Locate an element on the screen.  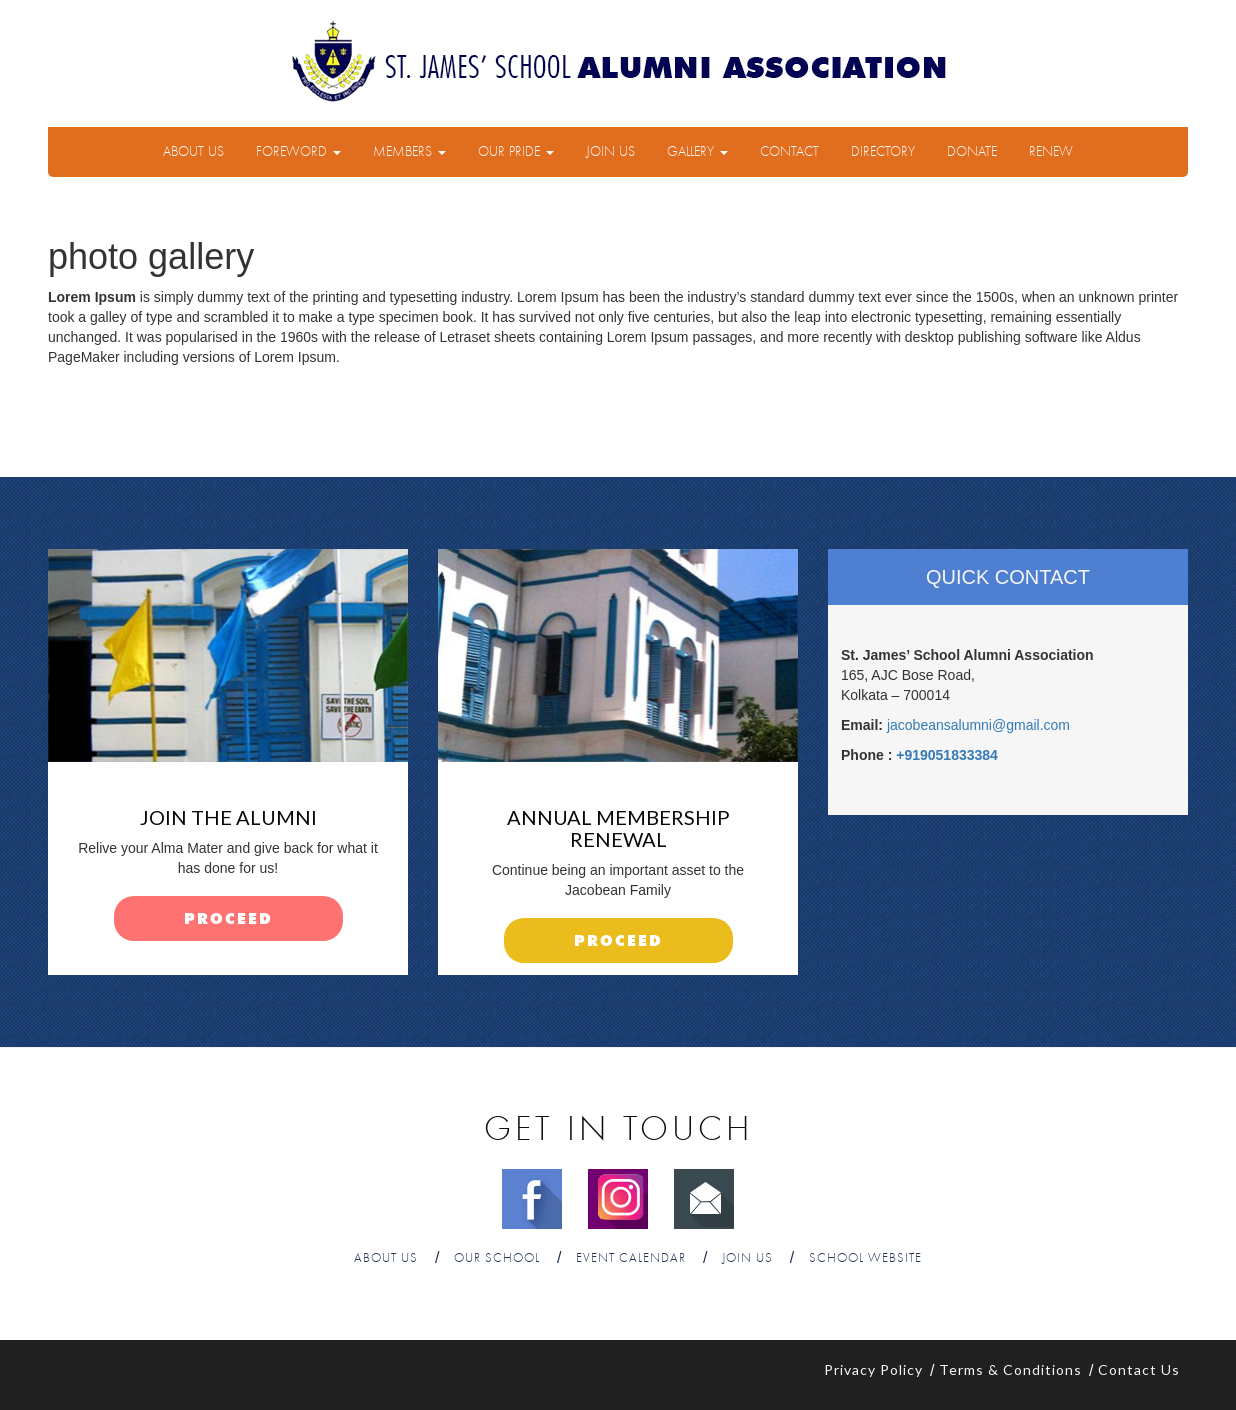
Renew is located at coordinates (1051, 152).